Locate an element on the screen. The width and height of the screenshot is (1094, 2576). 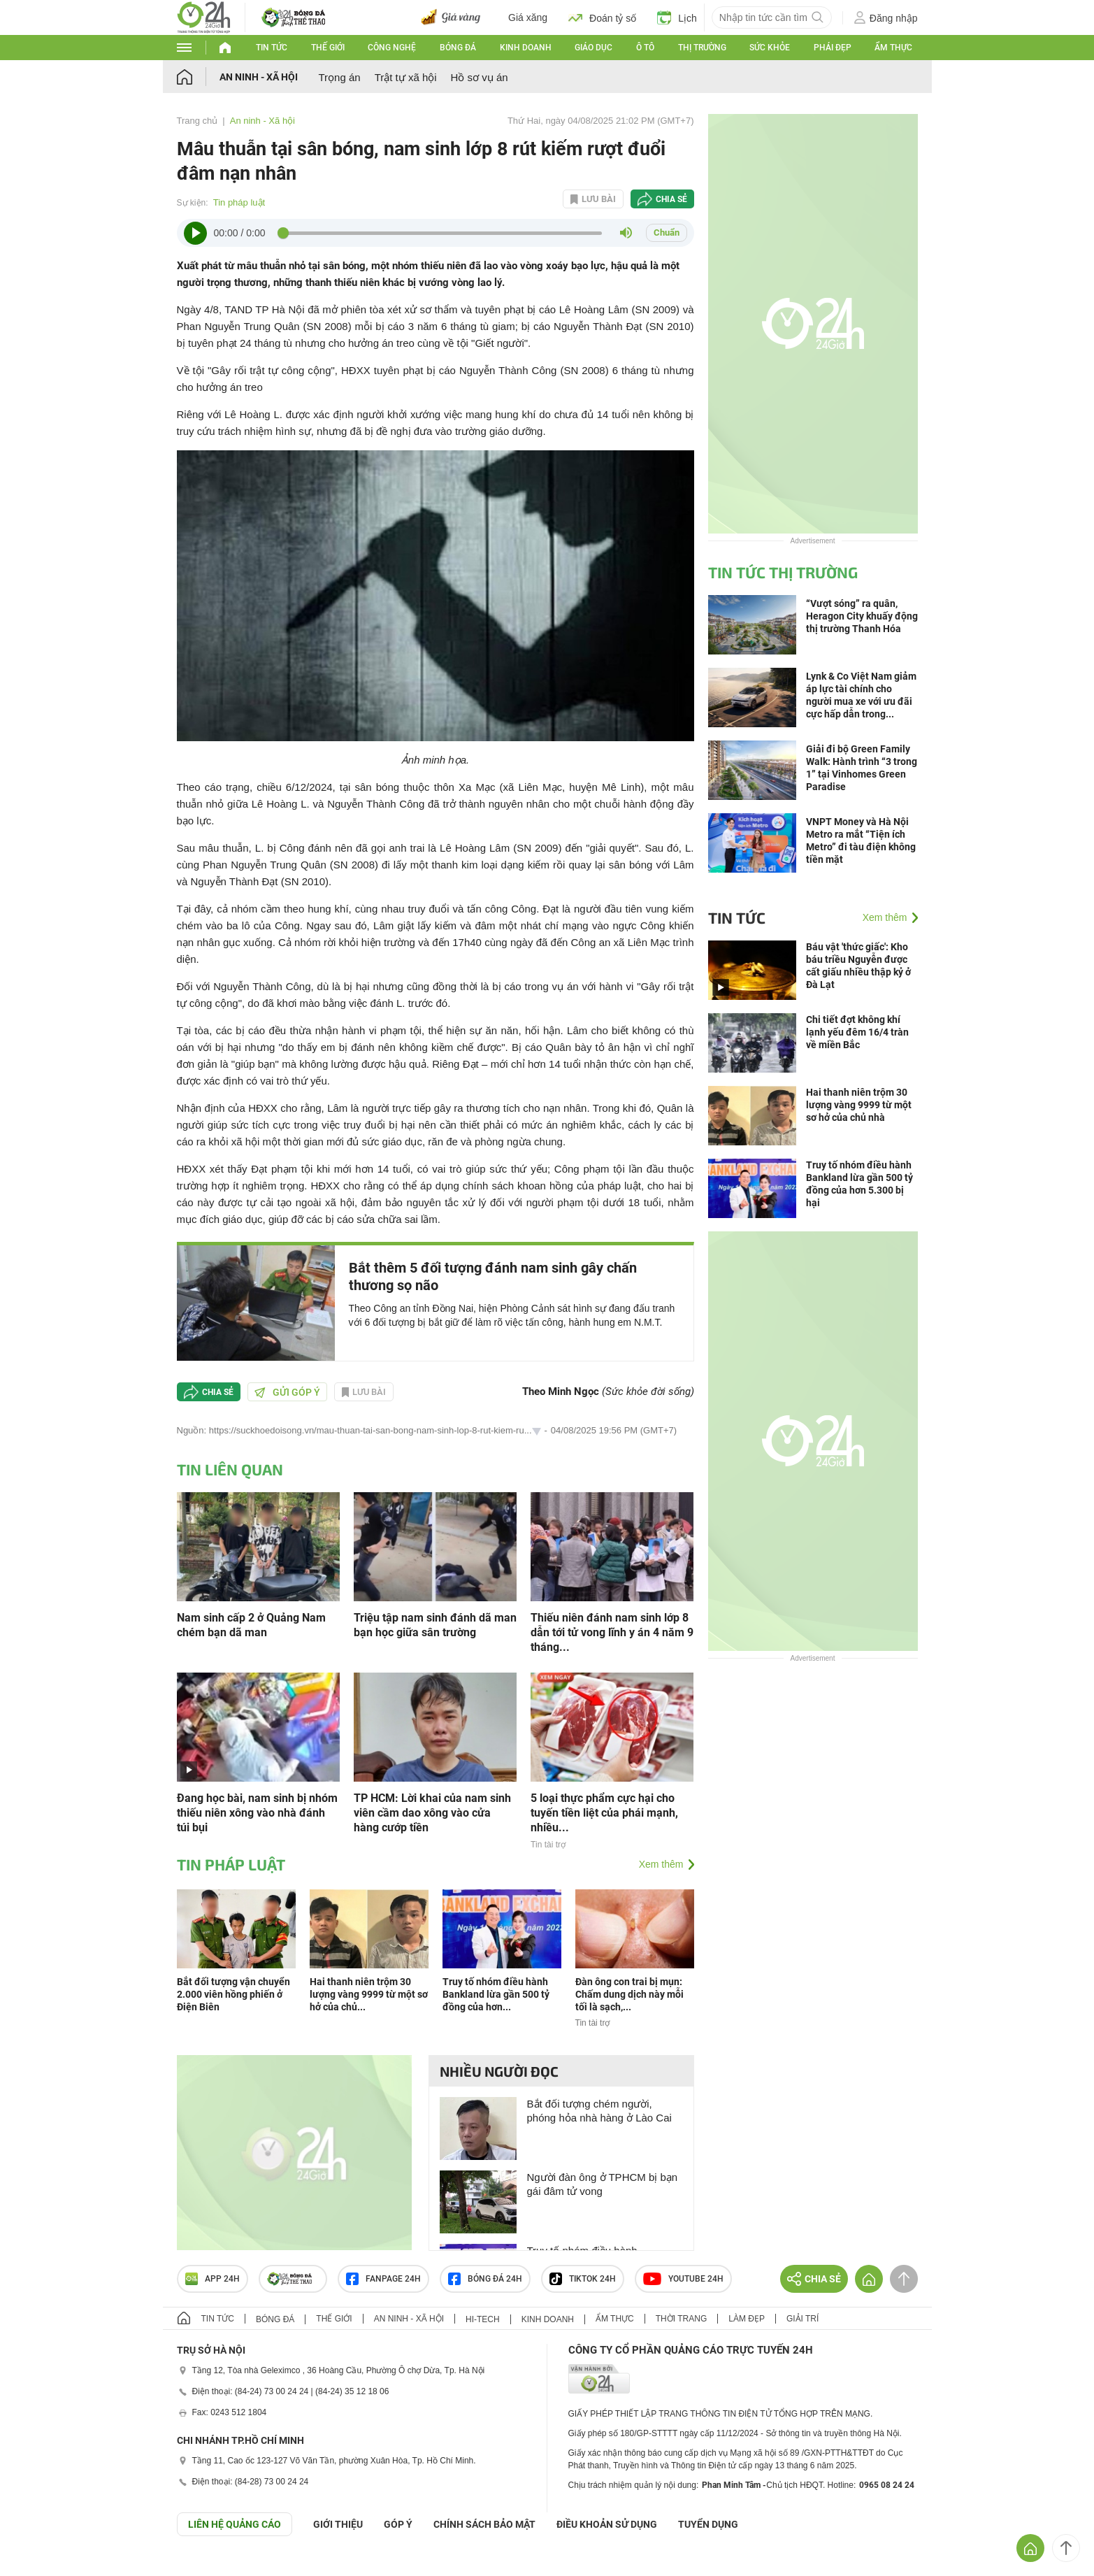
Kinh doanh is located at coordinates (526, 47).